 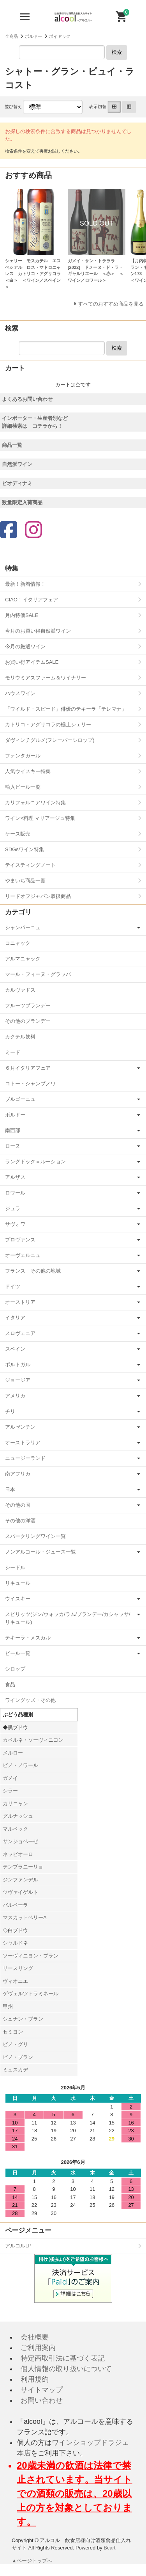 What do you see at coordinates (109, 2548) in the screenshot?
I see `Bcart` at bounding box center [109, 2548].